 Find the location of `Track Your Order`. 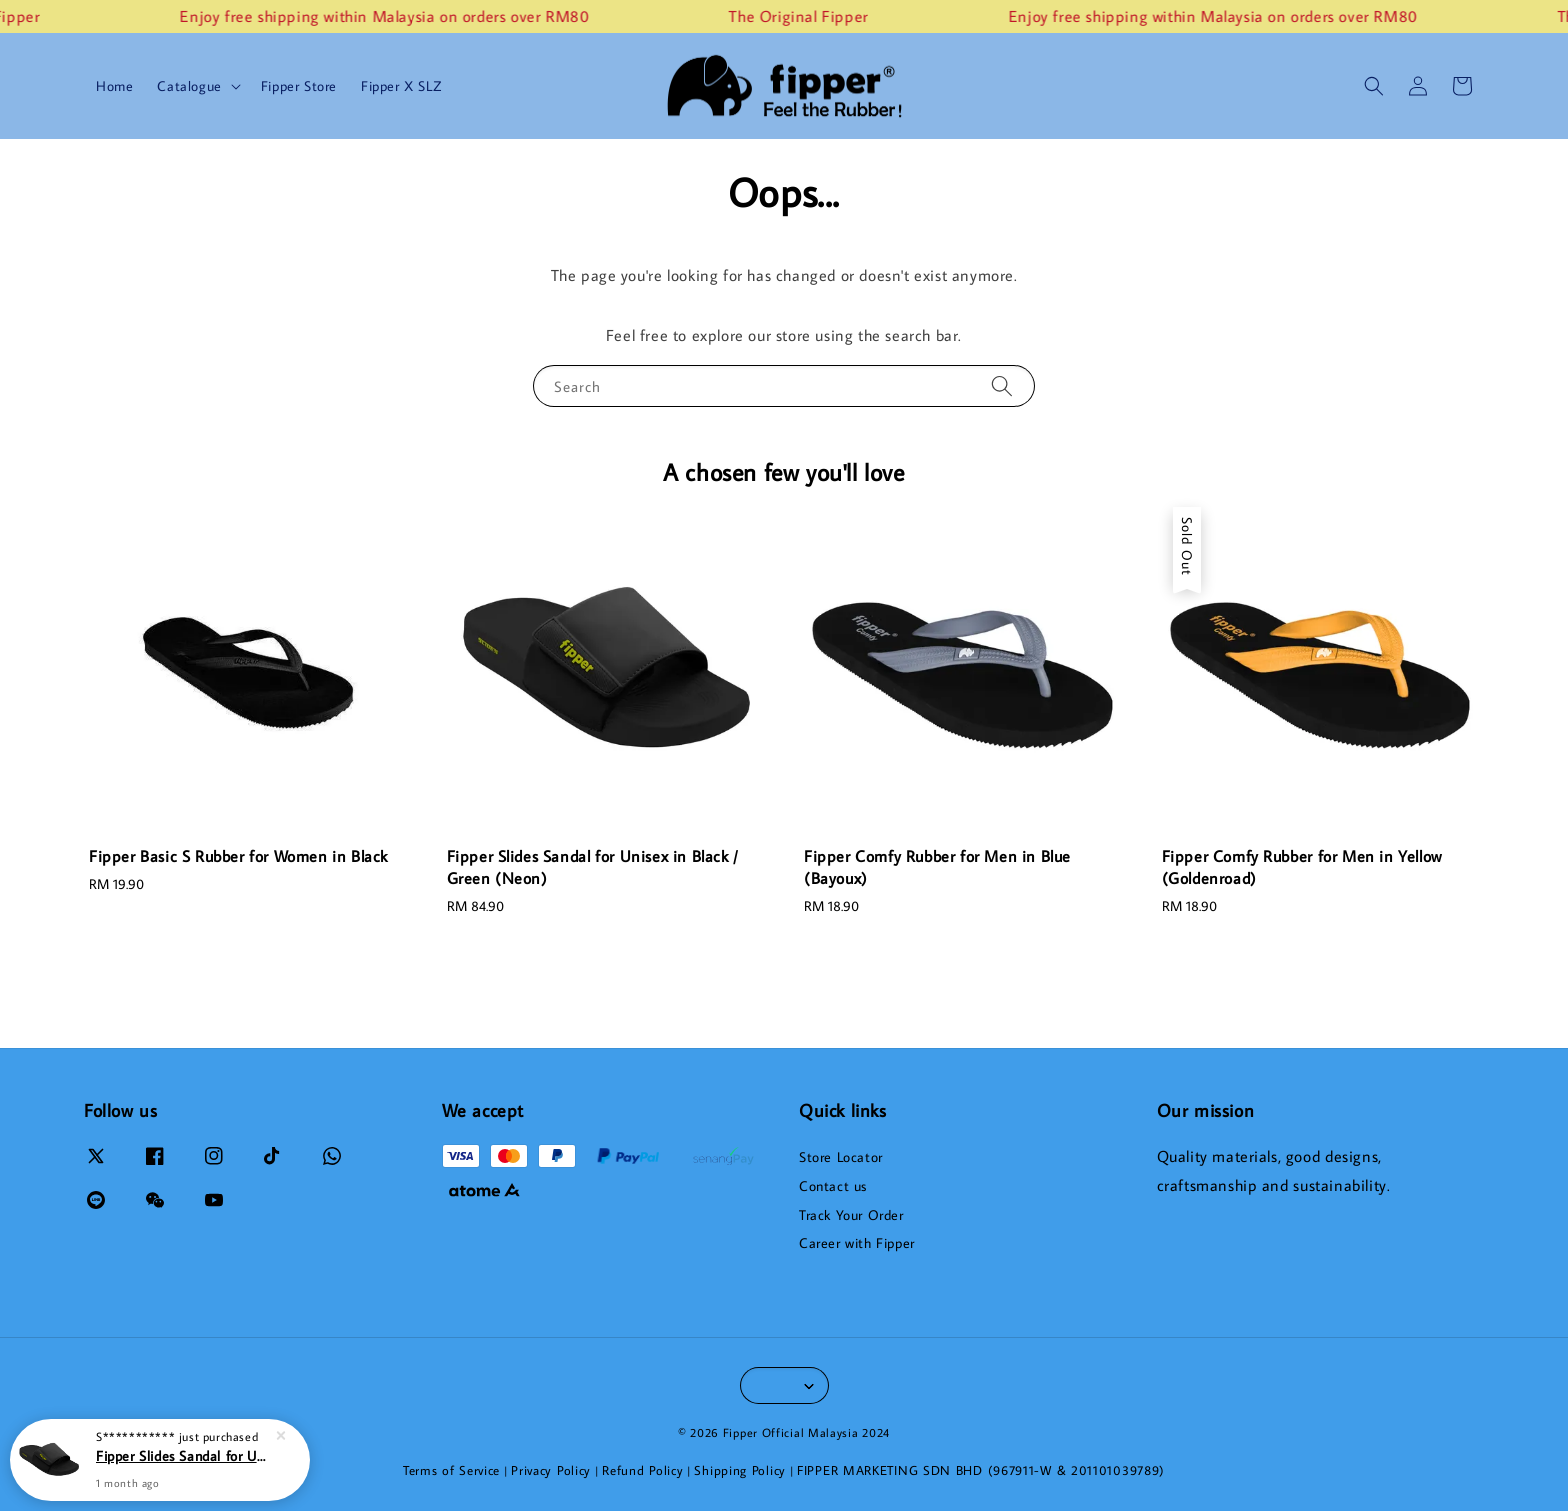

Track Your Order is located at coordinates (851, 1215).